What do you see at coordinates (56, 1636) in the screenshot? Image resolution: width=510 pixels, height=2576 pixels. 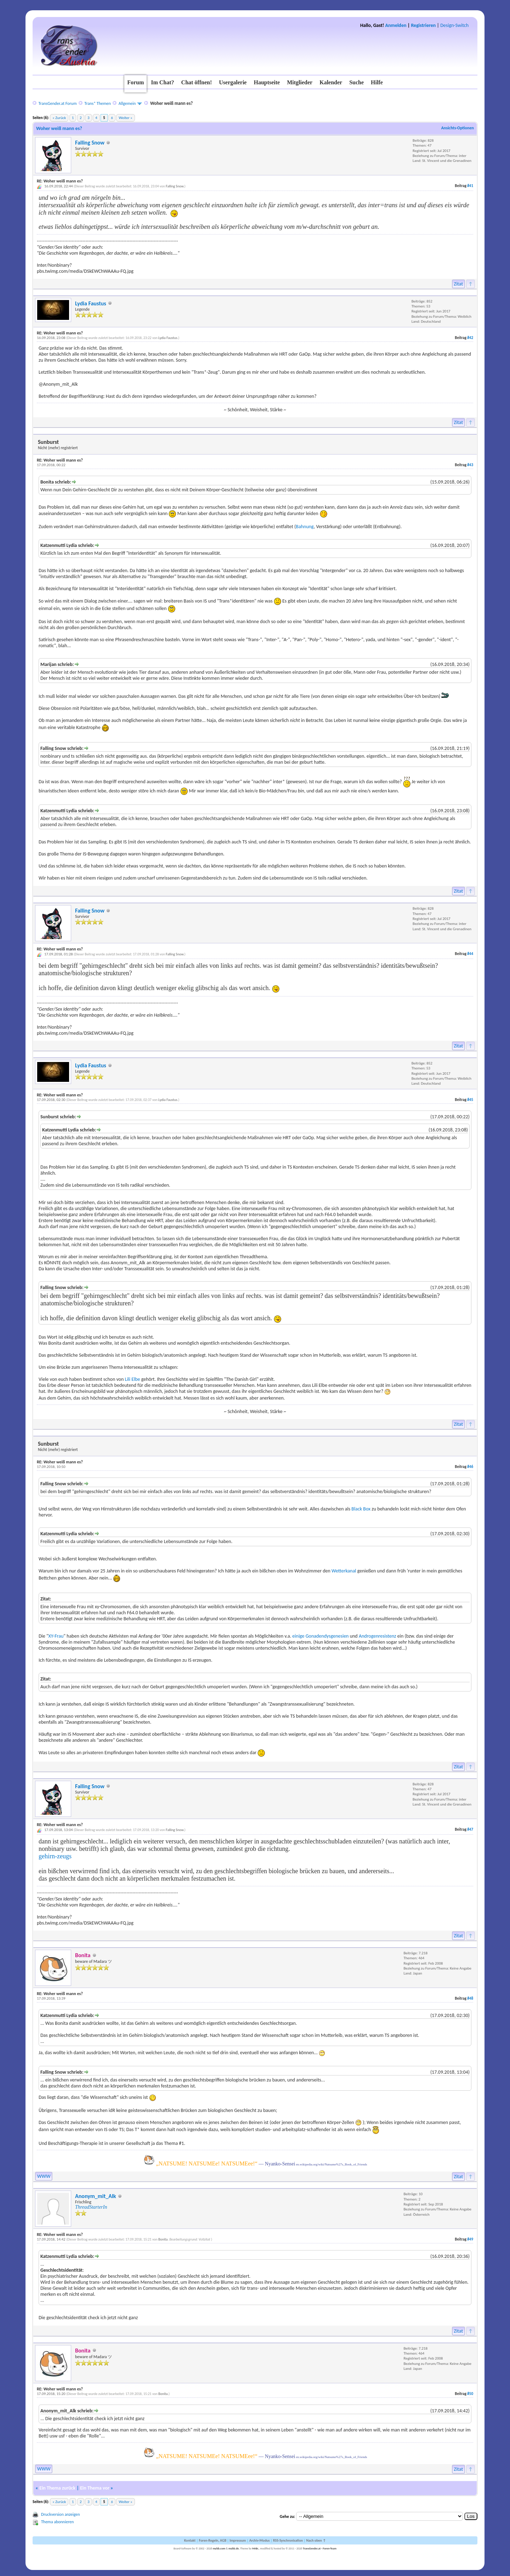 I see `XY-Frau` at bounding box center [56, 1636].